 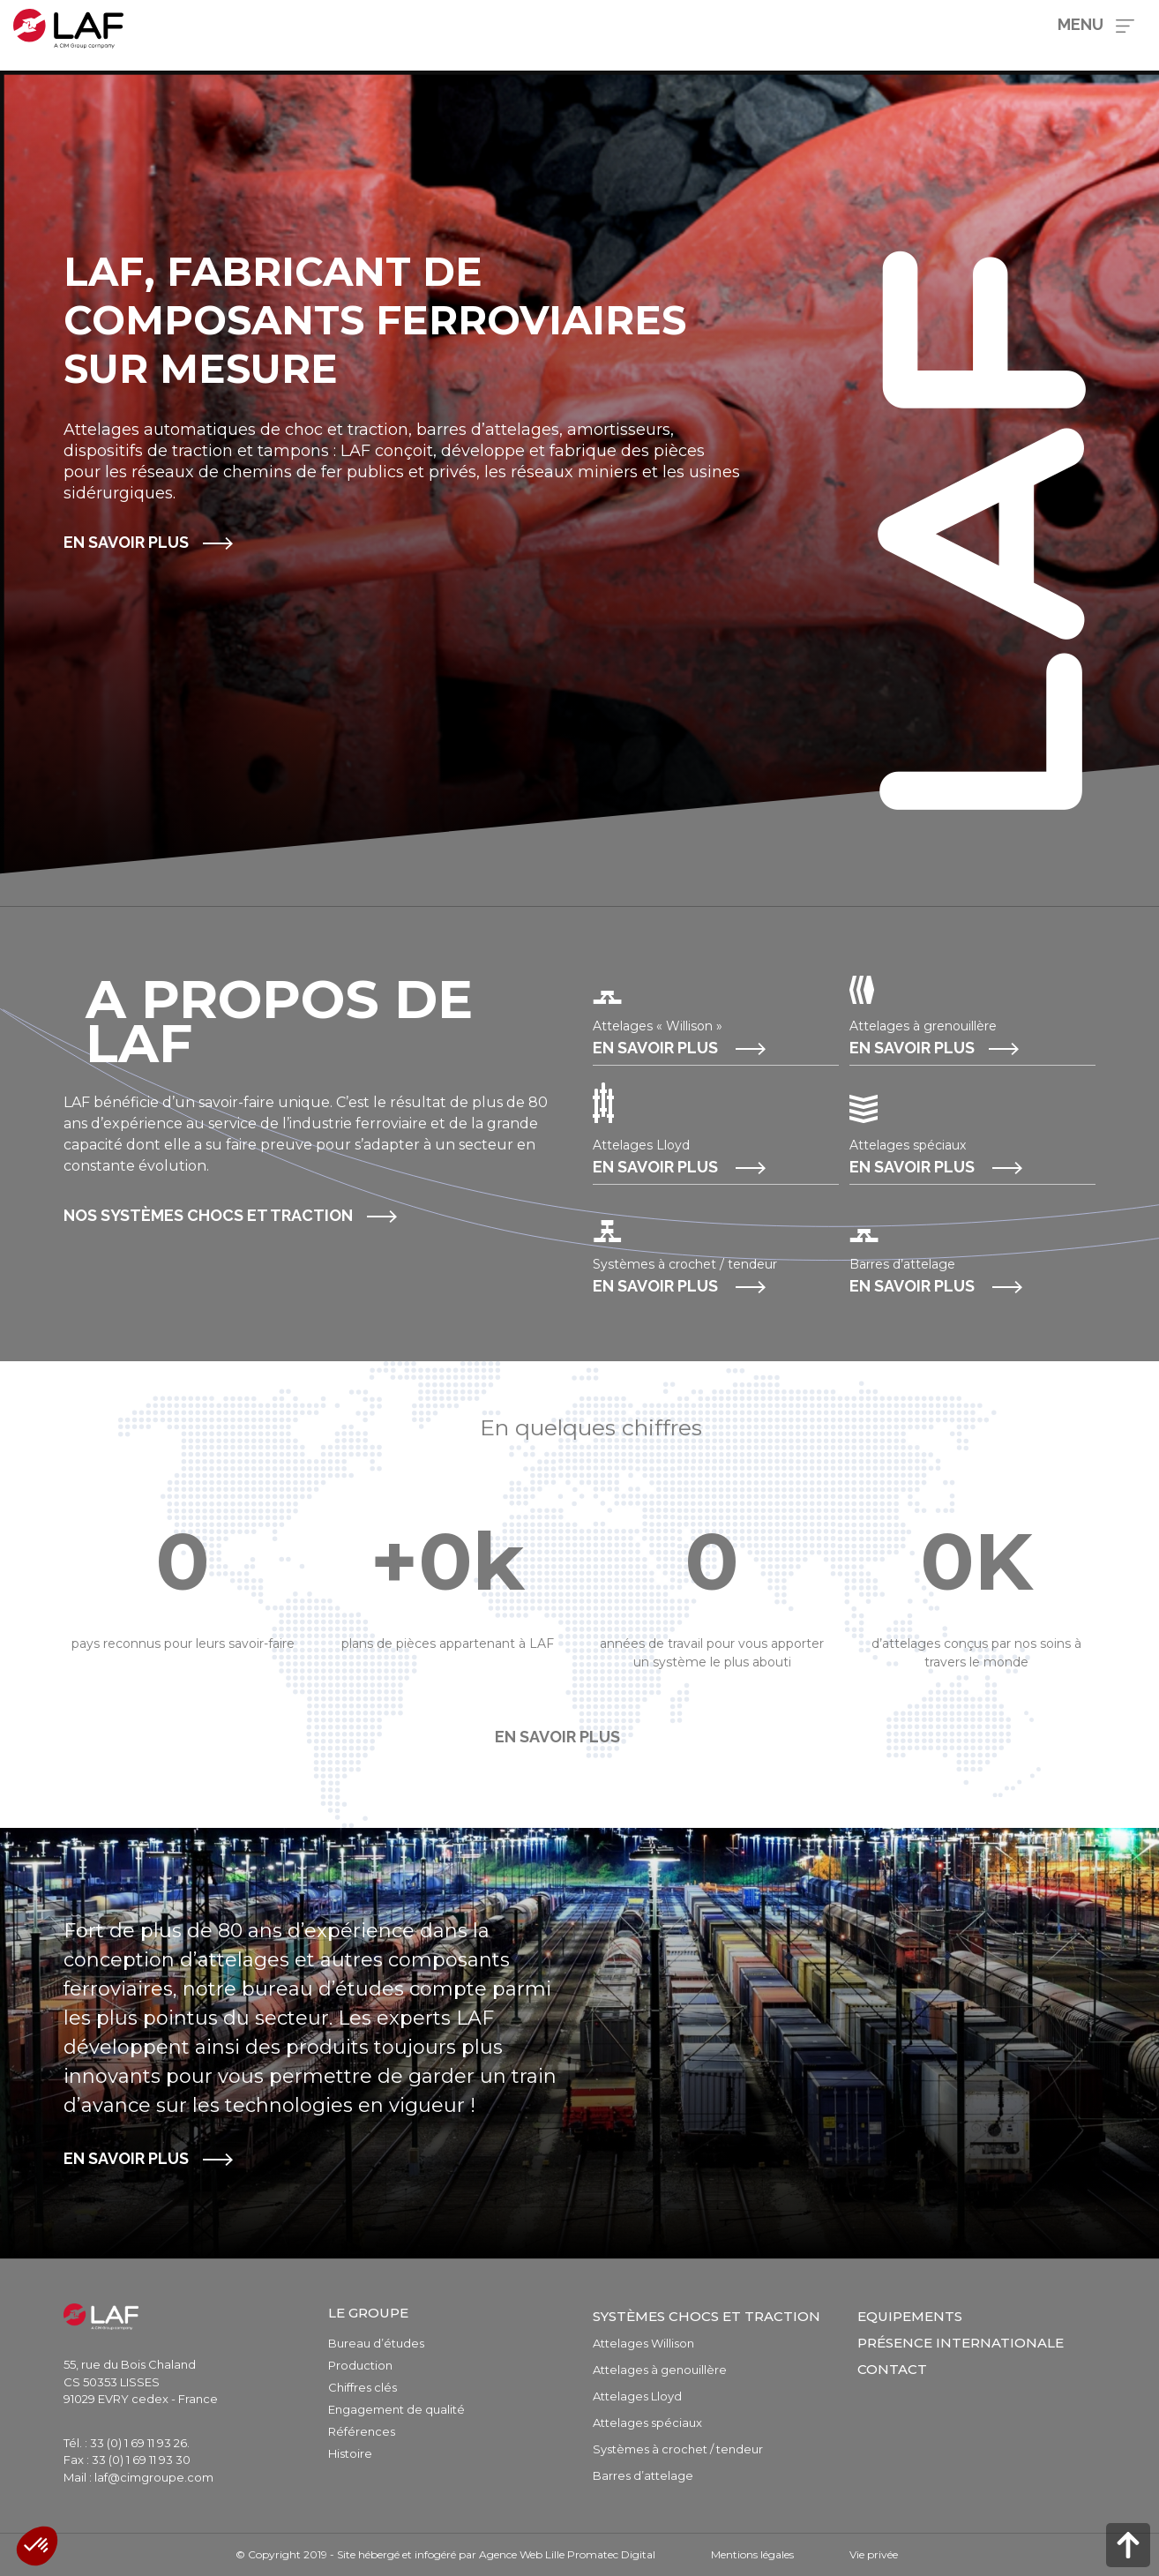 What do you see at coordinates (567, 2554) in the screenshot?
I see `Agence Web Lille Promatec Digital` at bounding box center [567, 2554].